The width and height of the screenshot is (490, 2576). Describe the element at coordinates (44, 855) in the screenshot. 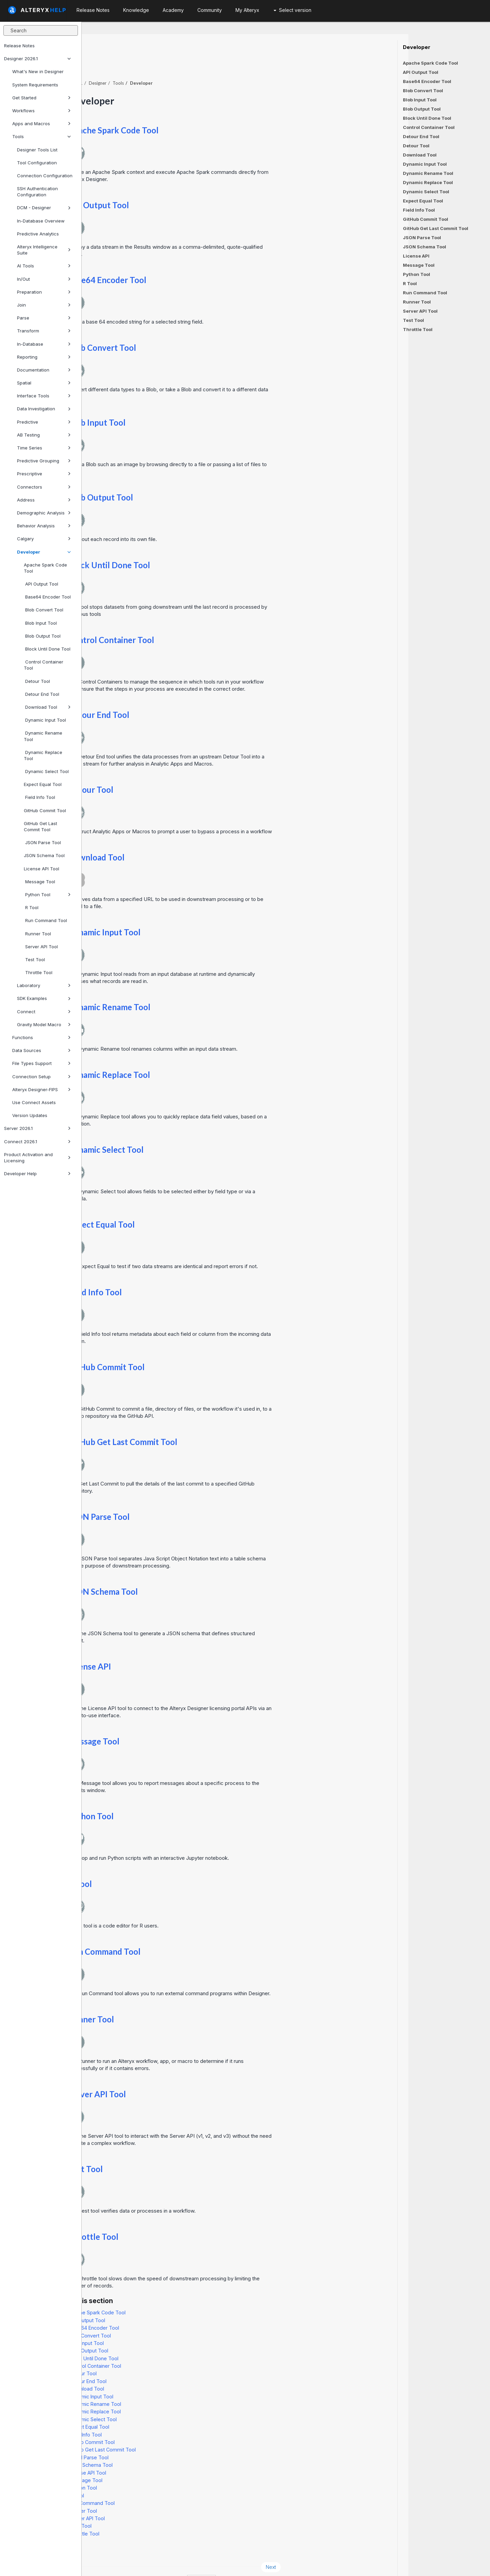

I see `JSON Schema Tool` at that location.